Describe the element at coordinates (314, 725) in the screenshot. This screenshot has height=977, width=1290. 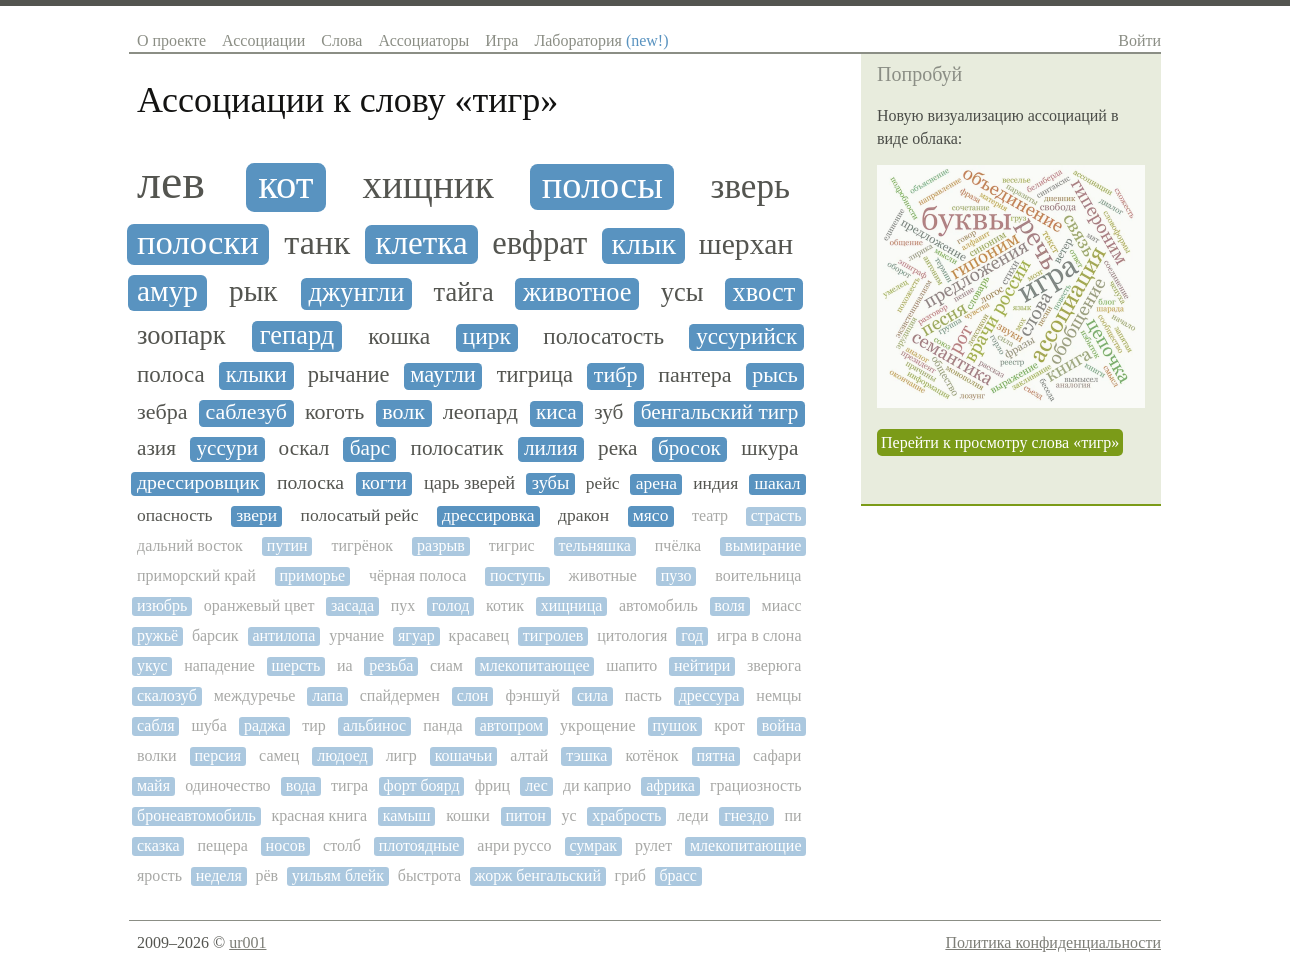
I see `тир` at that location.